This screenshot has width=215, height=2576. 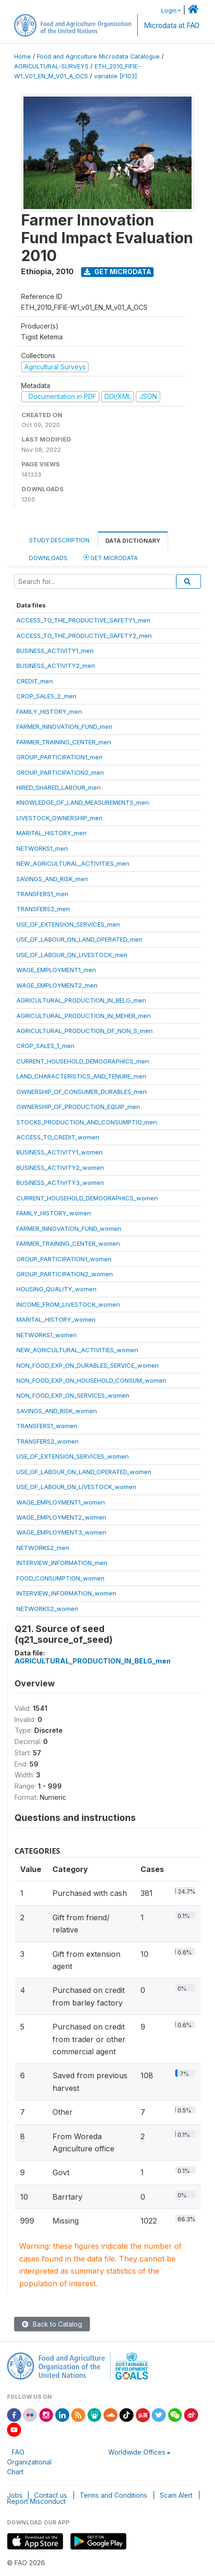 What do you see at coordinates (56, 1289) in the screenshot?
I see `HOUSING_QUALITY_women` at bounding box center [56, 1289].